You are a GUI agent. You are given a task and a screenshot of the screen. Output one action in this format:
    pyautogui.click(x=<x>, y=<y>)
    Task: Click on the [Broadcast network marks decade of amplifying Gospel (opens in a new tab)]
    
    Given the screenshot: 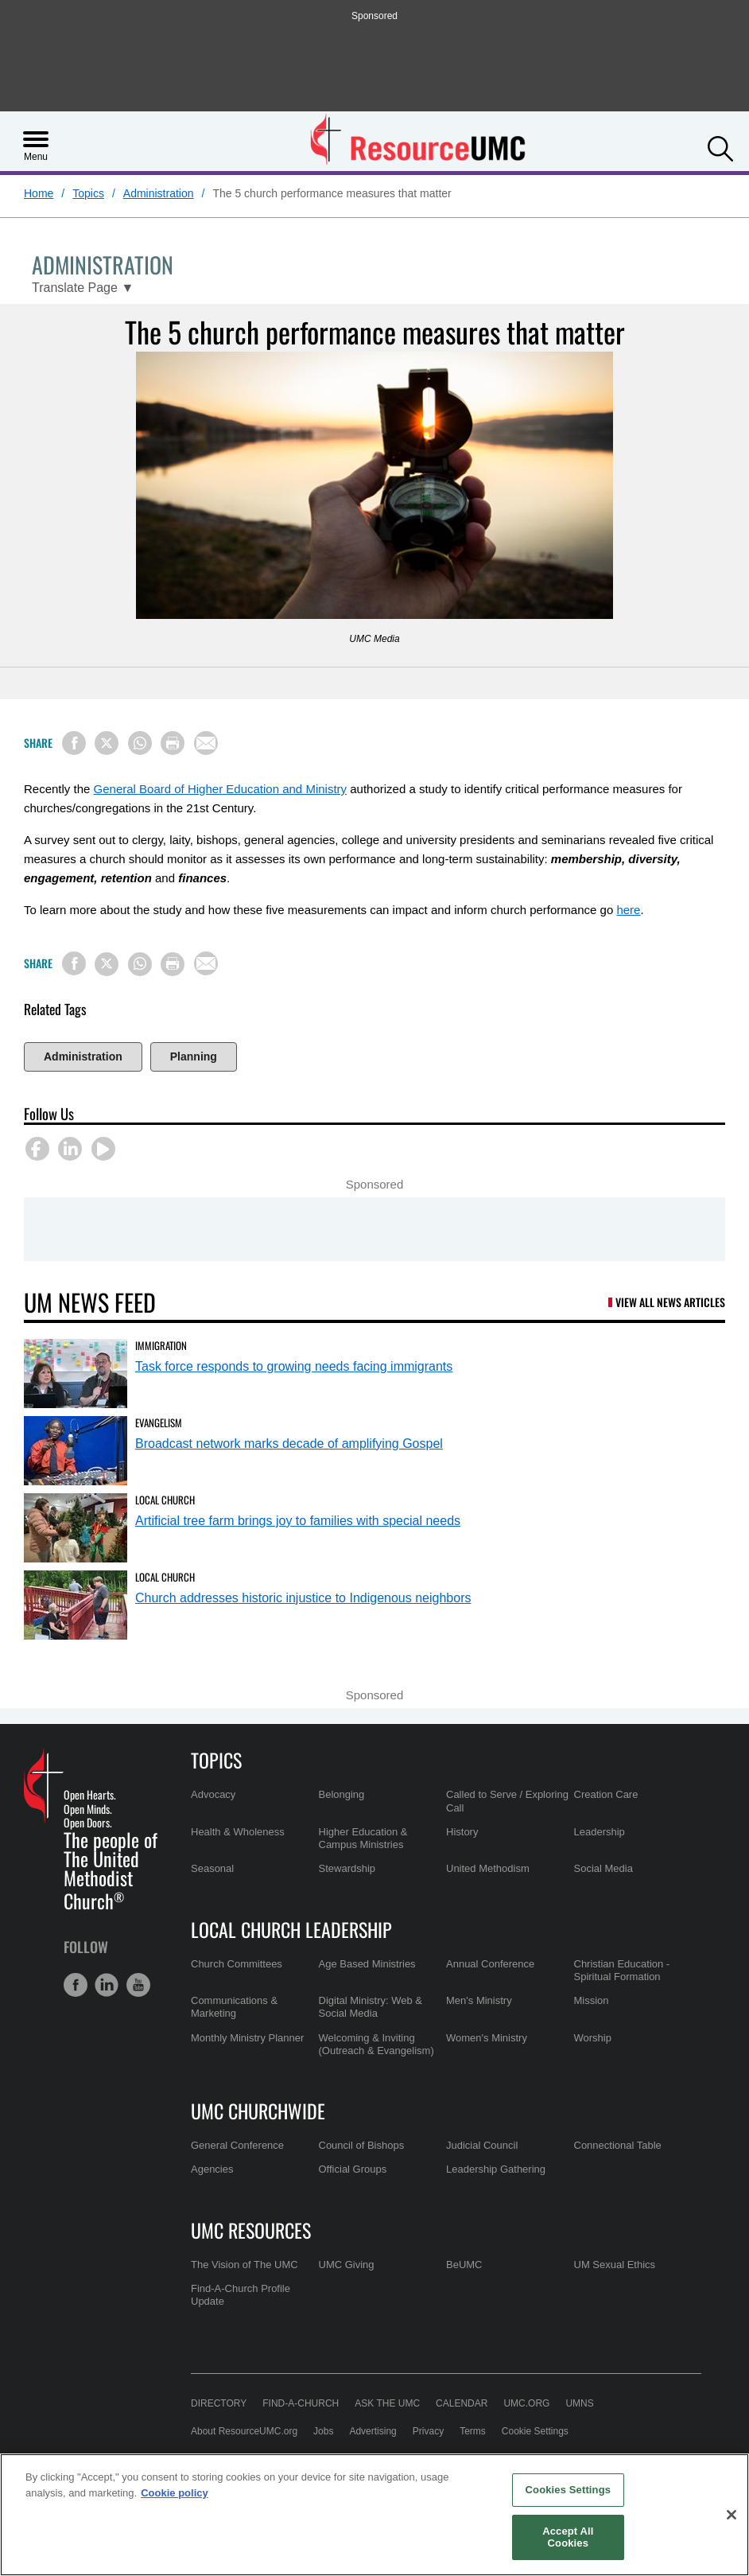 What is the action you would take?
    pyautogui.click(x=75, y=1450)
    